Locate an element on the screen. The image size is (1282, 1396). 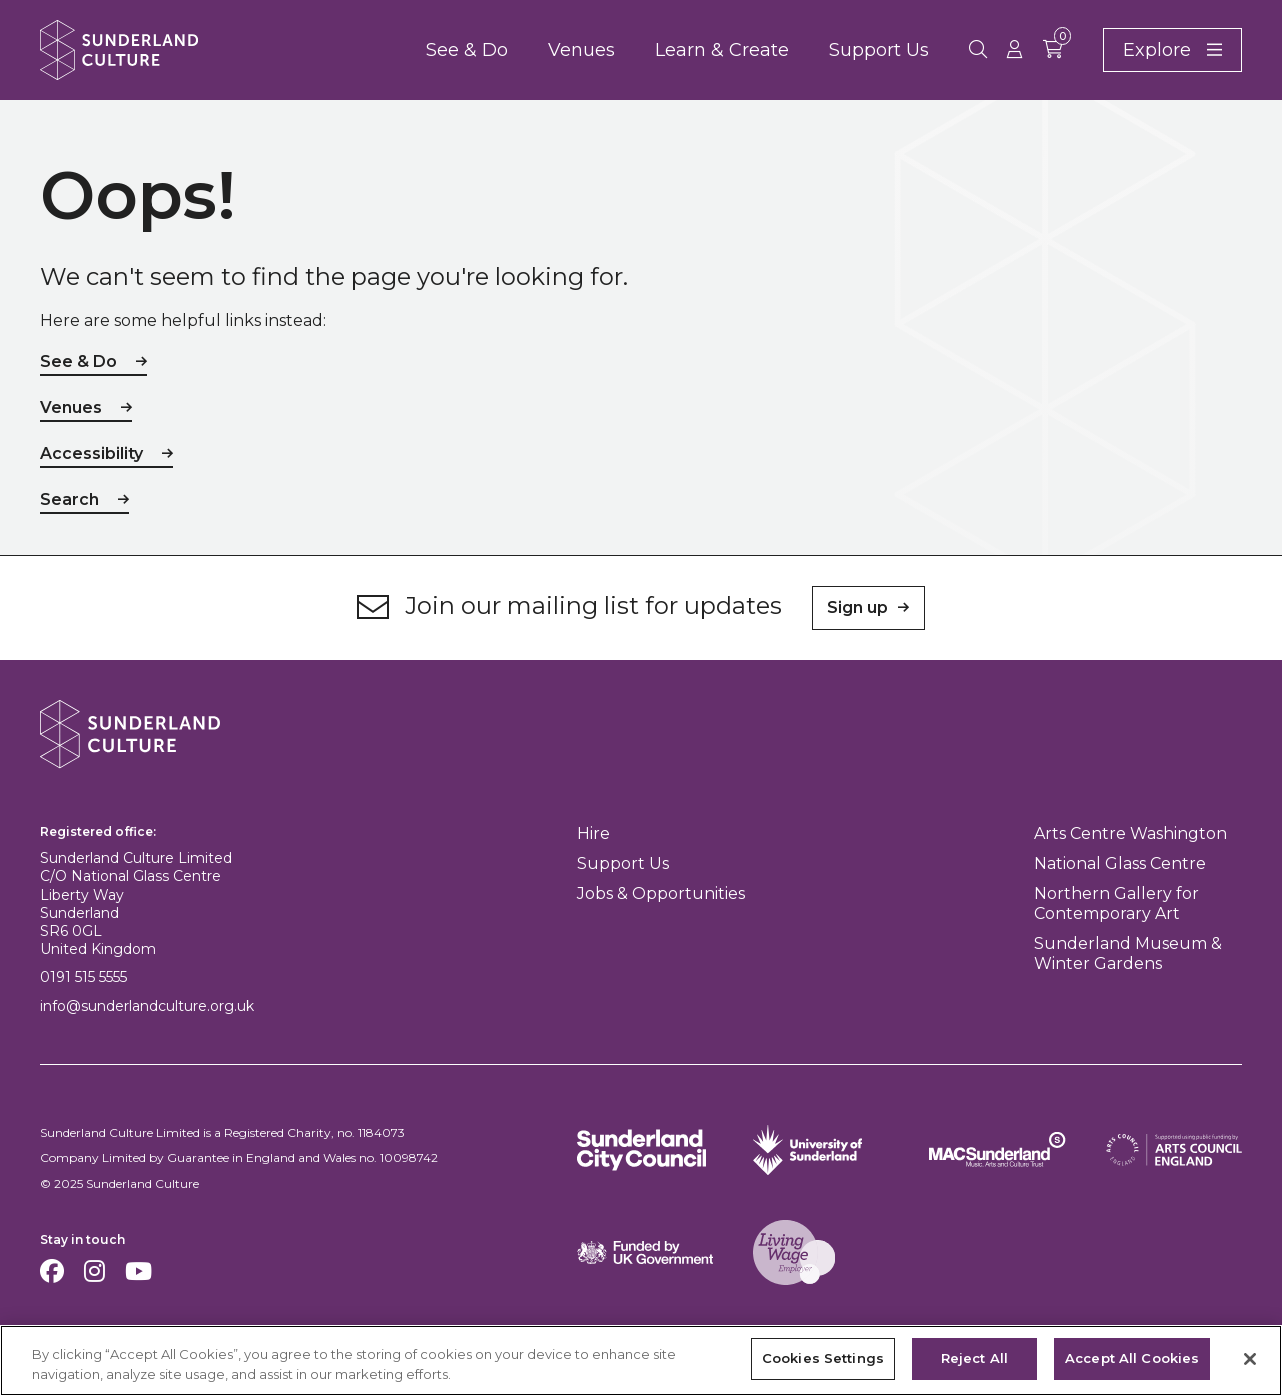
Venues is located at coordinates (581, 50).